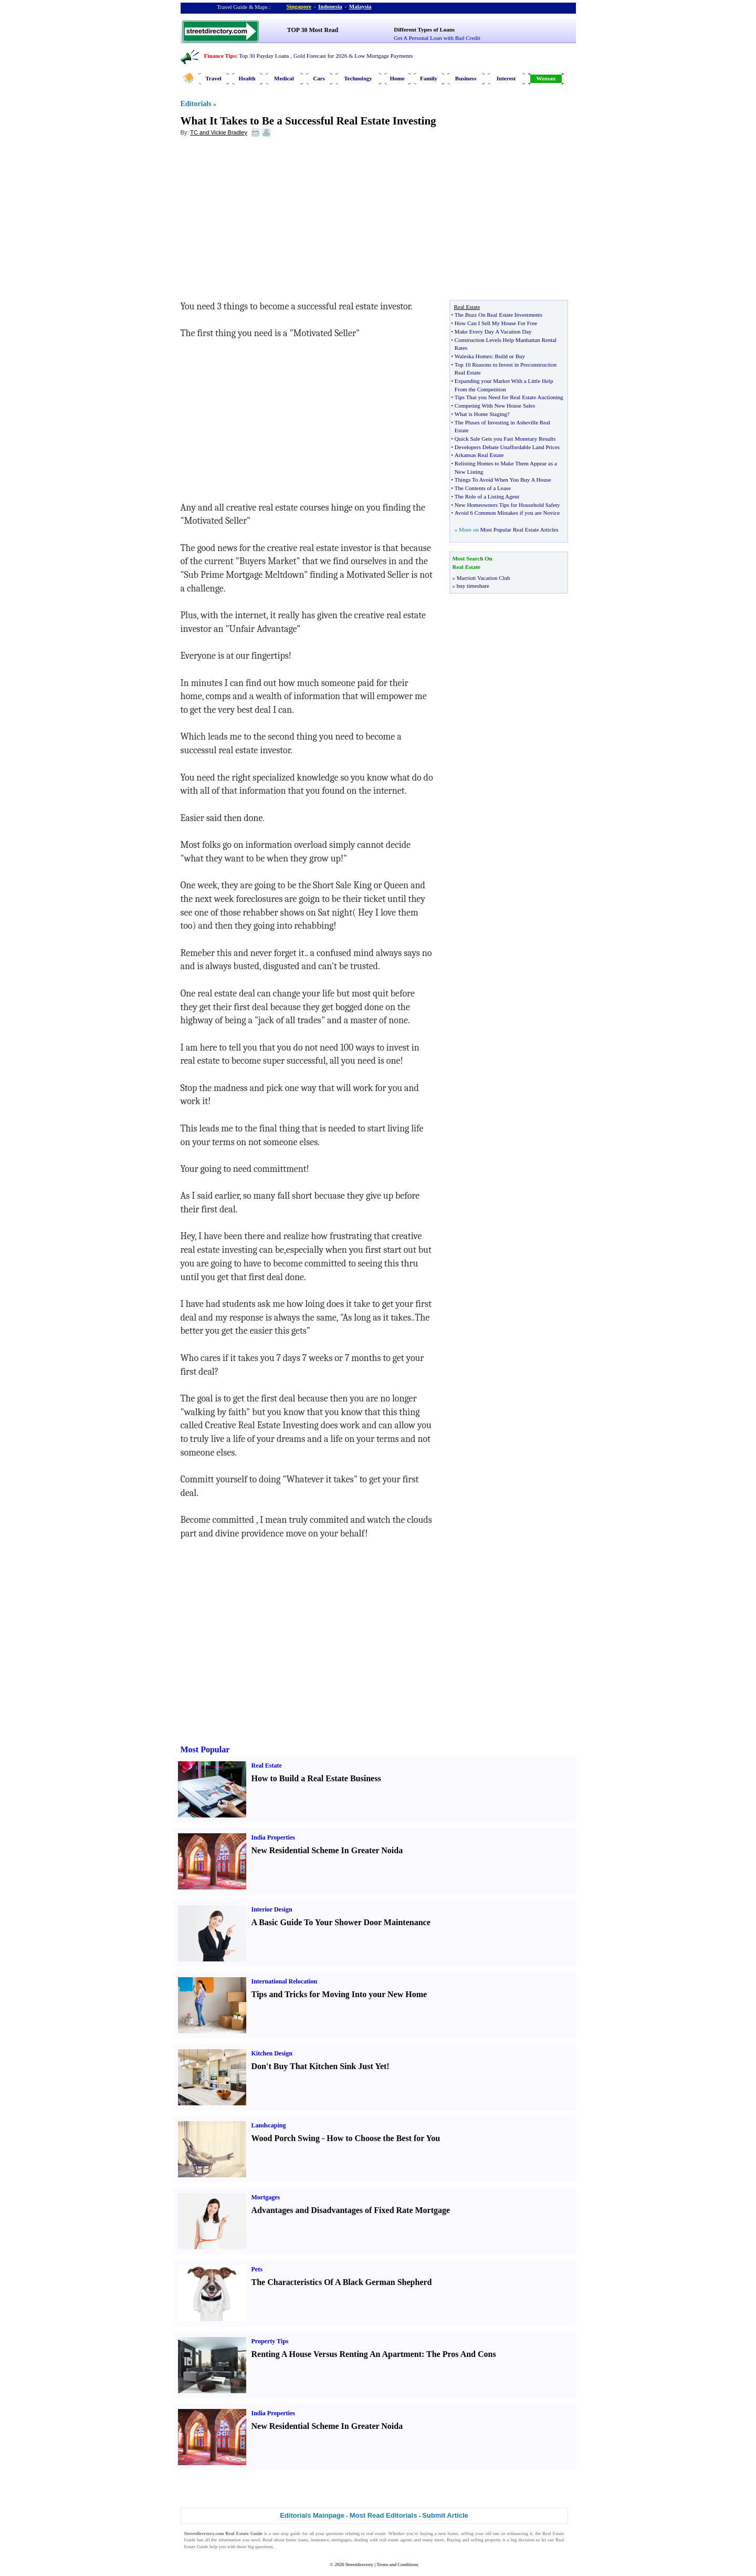 This screenshot has width=756, height=2576. What do you see at coordinates (503, 479) in the screenshot?
I see `Things To Avoid When You Buy A House` at bounding box center [503, 479].